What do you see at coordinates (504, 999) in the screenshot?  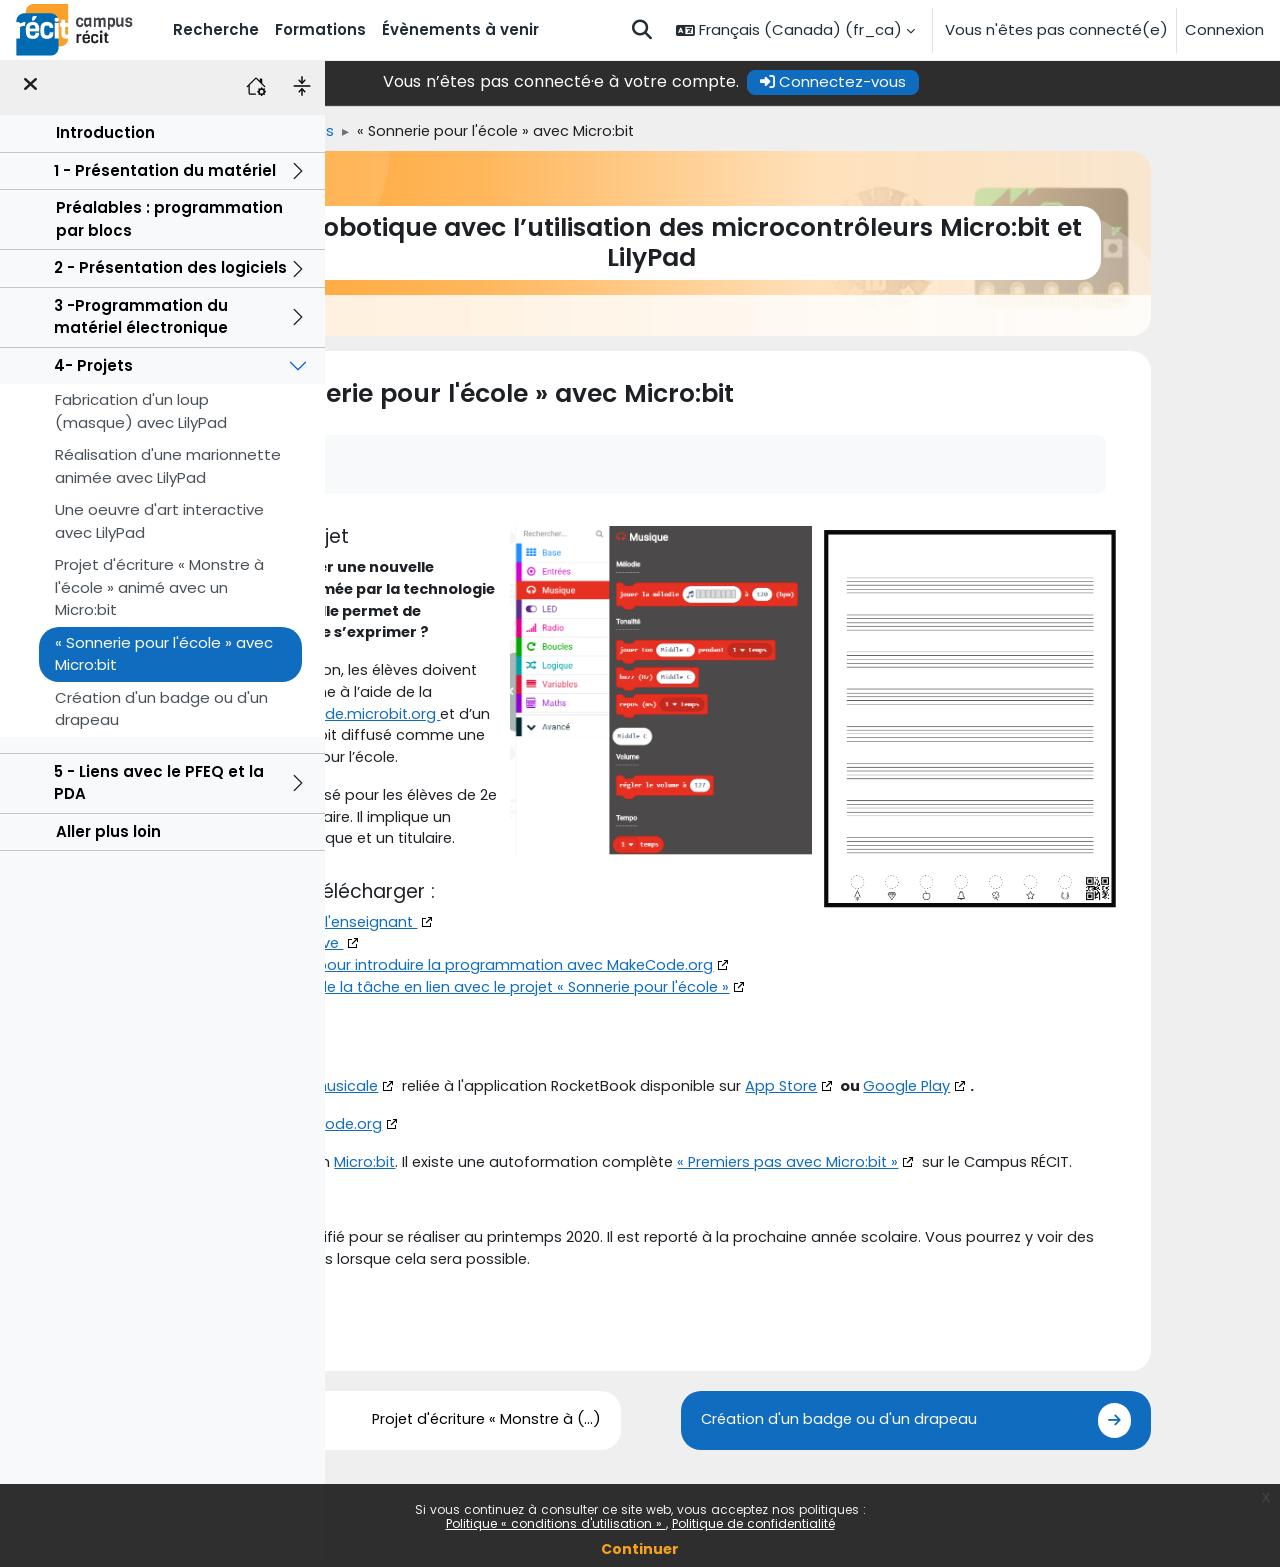 I see `Document de l'enseignant` at bounding box center [504, 999].